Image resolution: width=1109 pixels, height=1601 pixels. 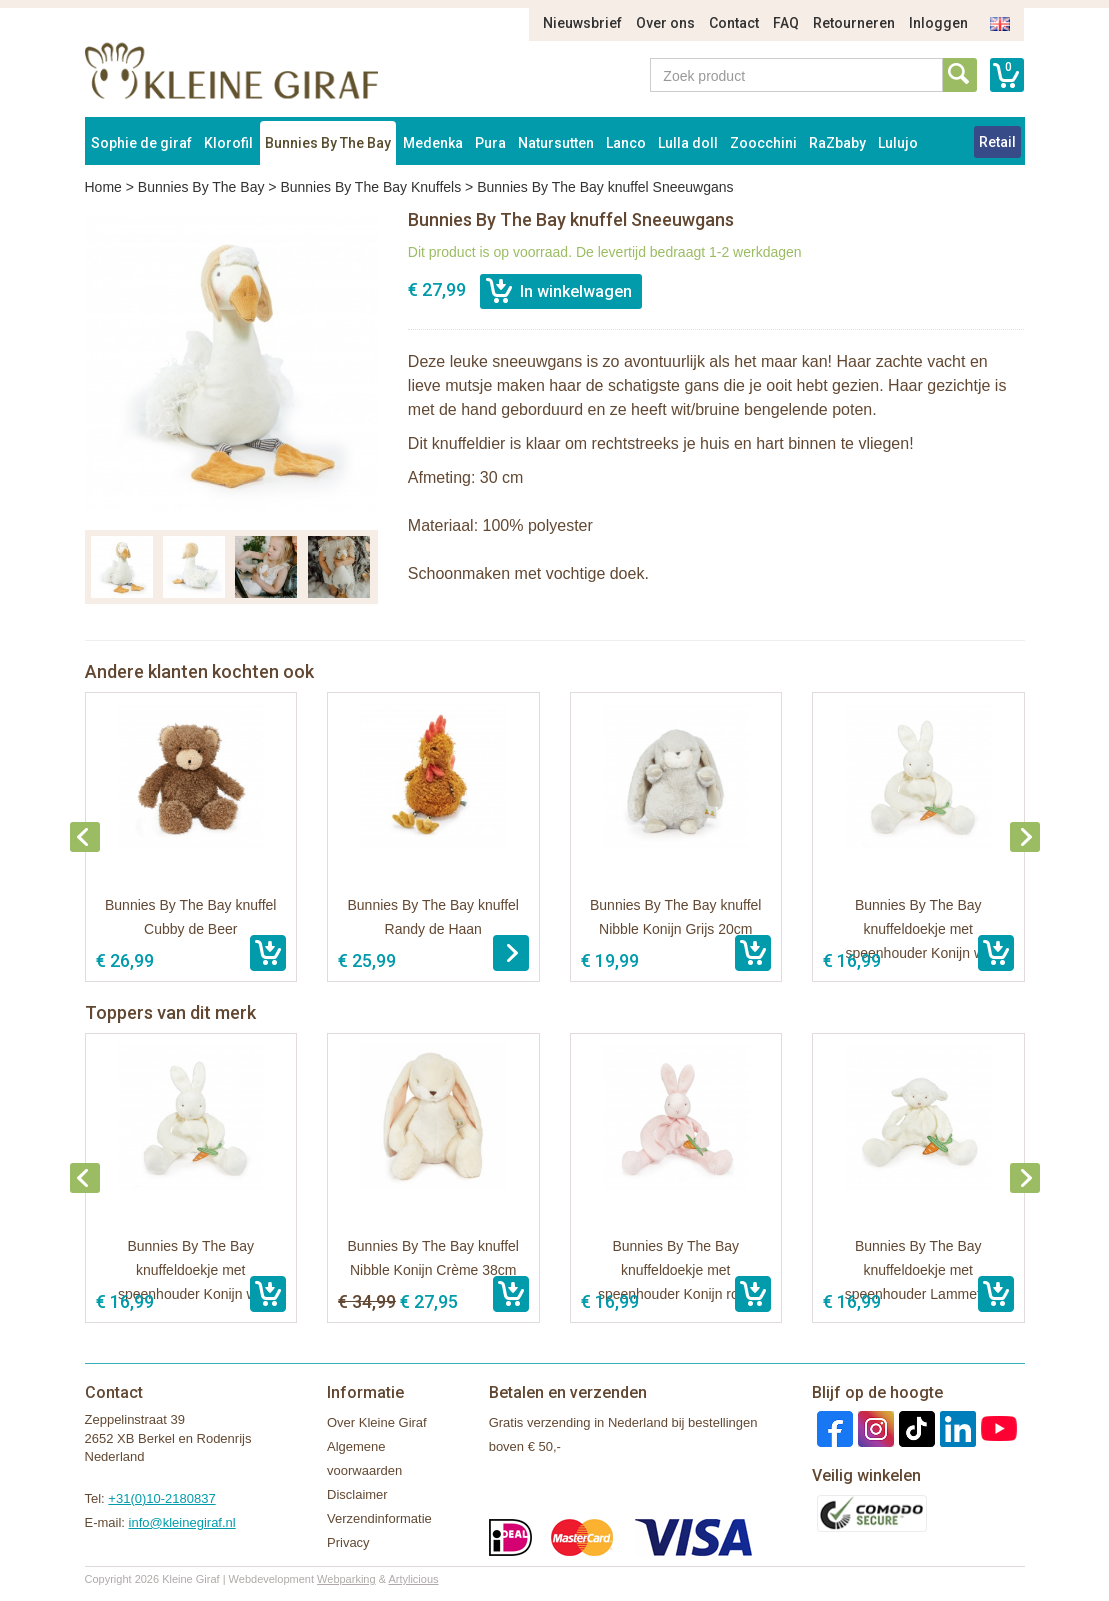 What do you see at coordinates (898, 143) in the screenshot?
I see `Lulujo` at bounding box center [898, 143].